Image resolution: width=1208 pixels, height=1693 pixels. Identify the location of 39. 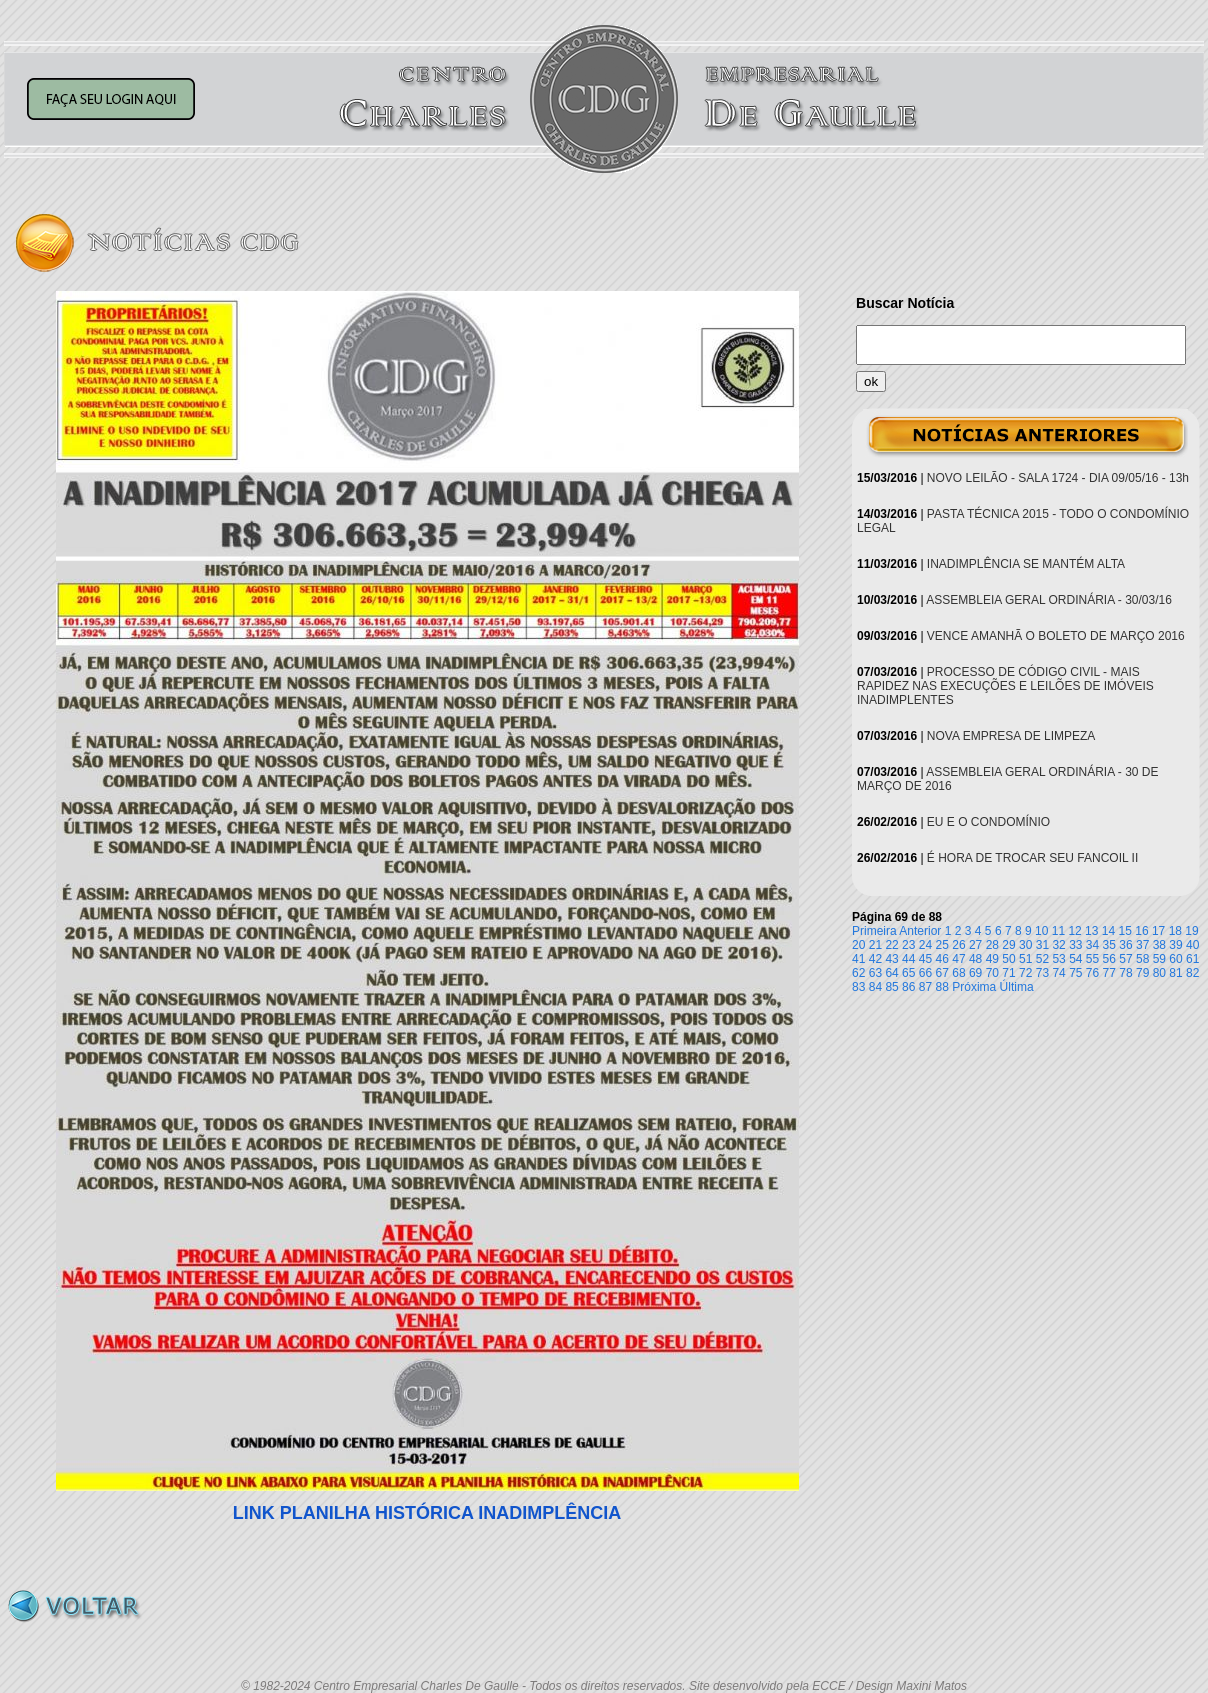
(1175, 945).